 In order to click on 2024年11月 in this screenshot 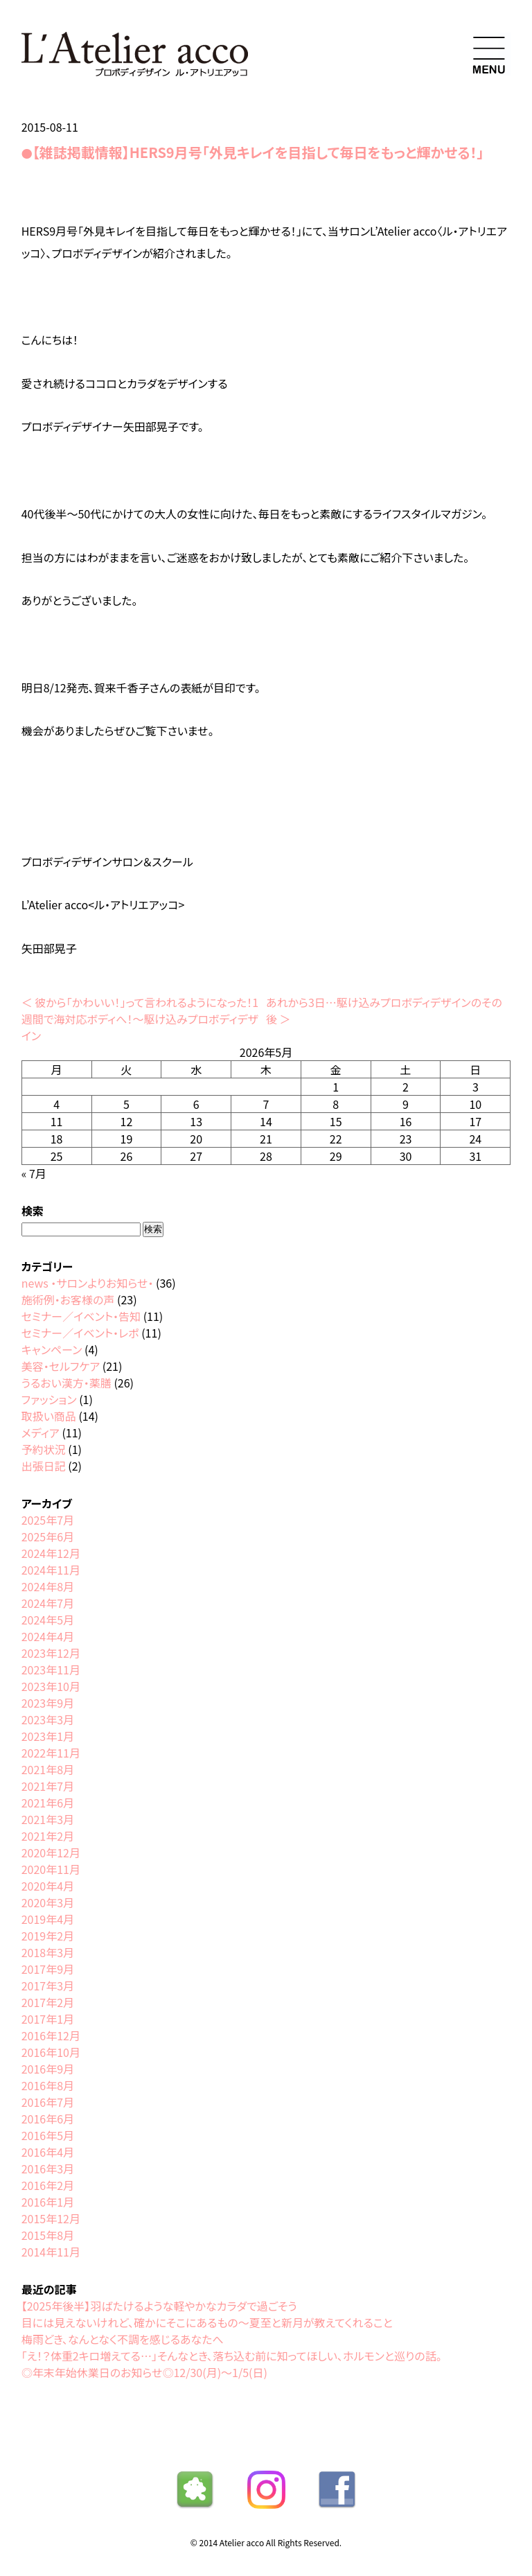, I will do `click(50, 1569)`.